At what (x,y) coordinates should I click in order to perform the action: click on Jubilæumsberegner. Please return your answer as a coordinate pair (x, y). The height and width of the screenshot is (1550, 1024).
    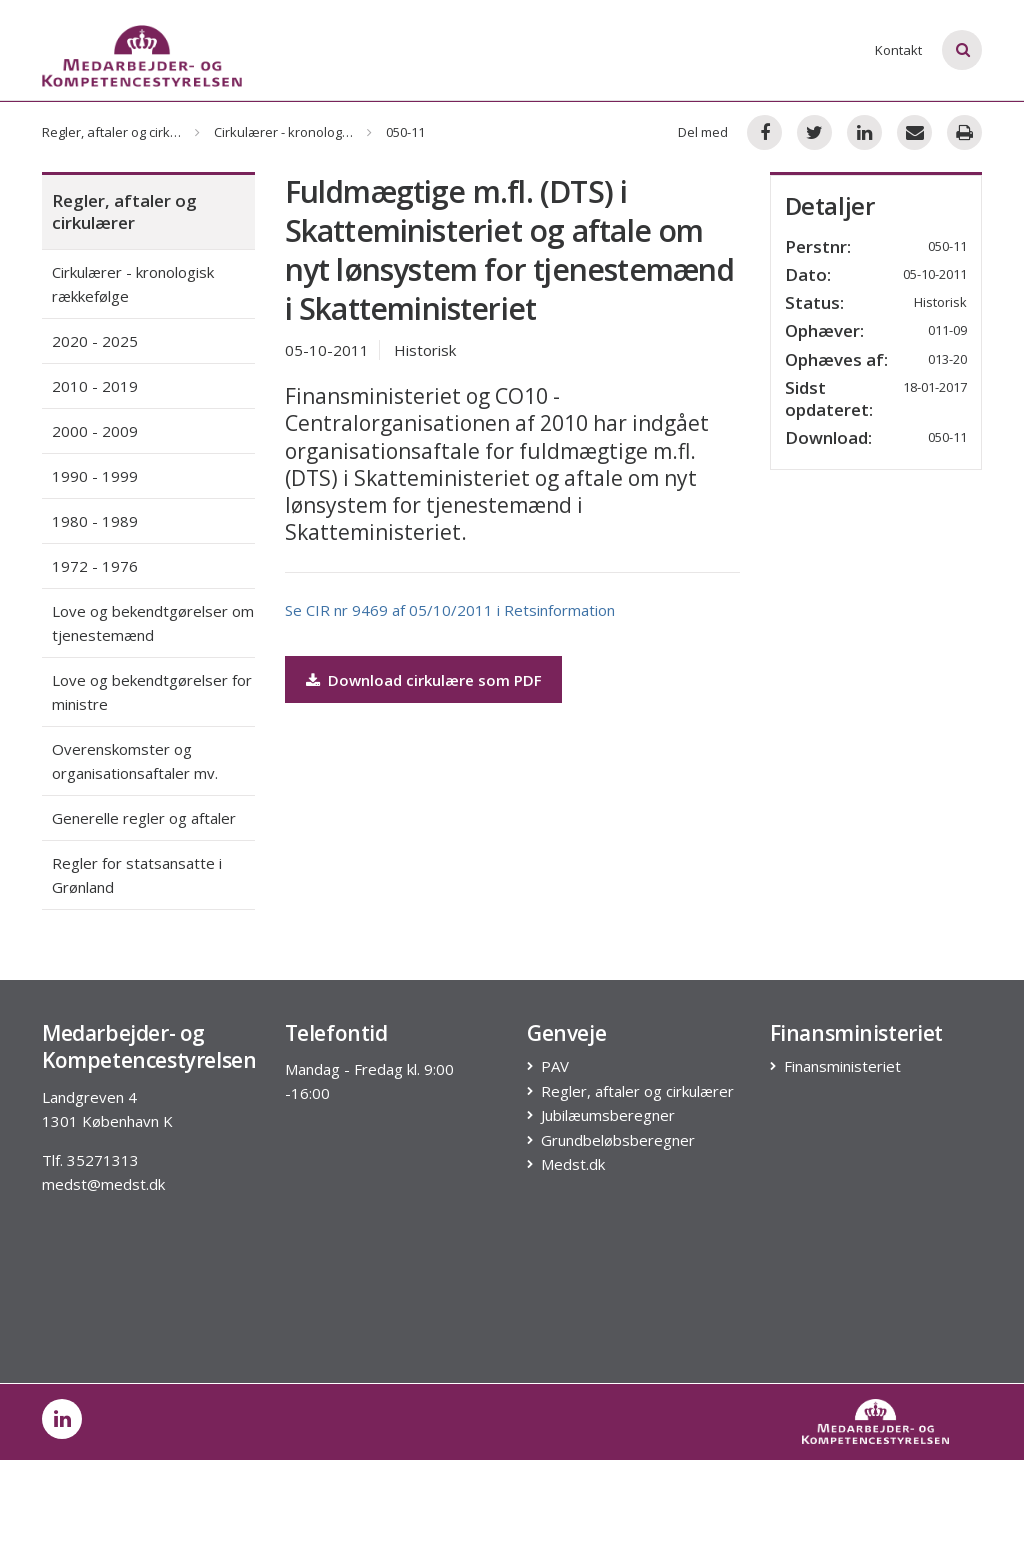
    Looking at the image, I should click on (608, 1115).